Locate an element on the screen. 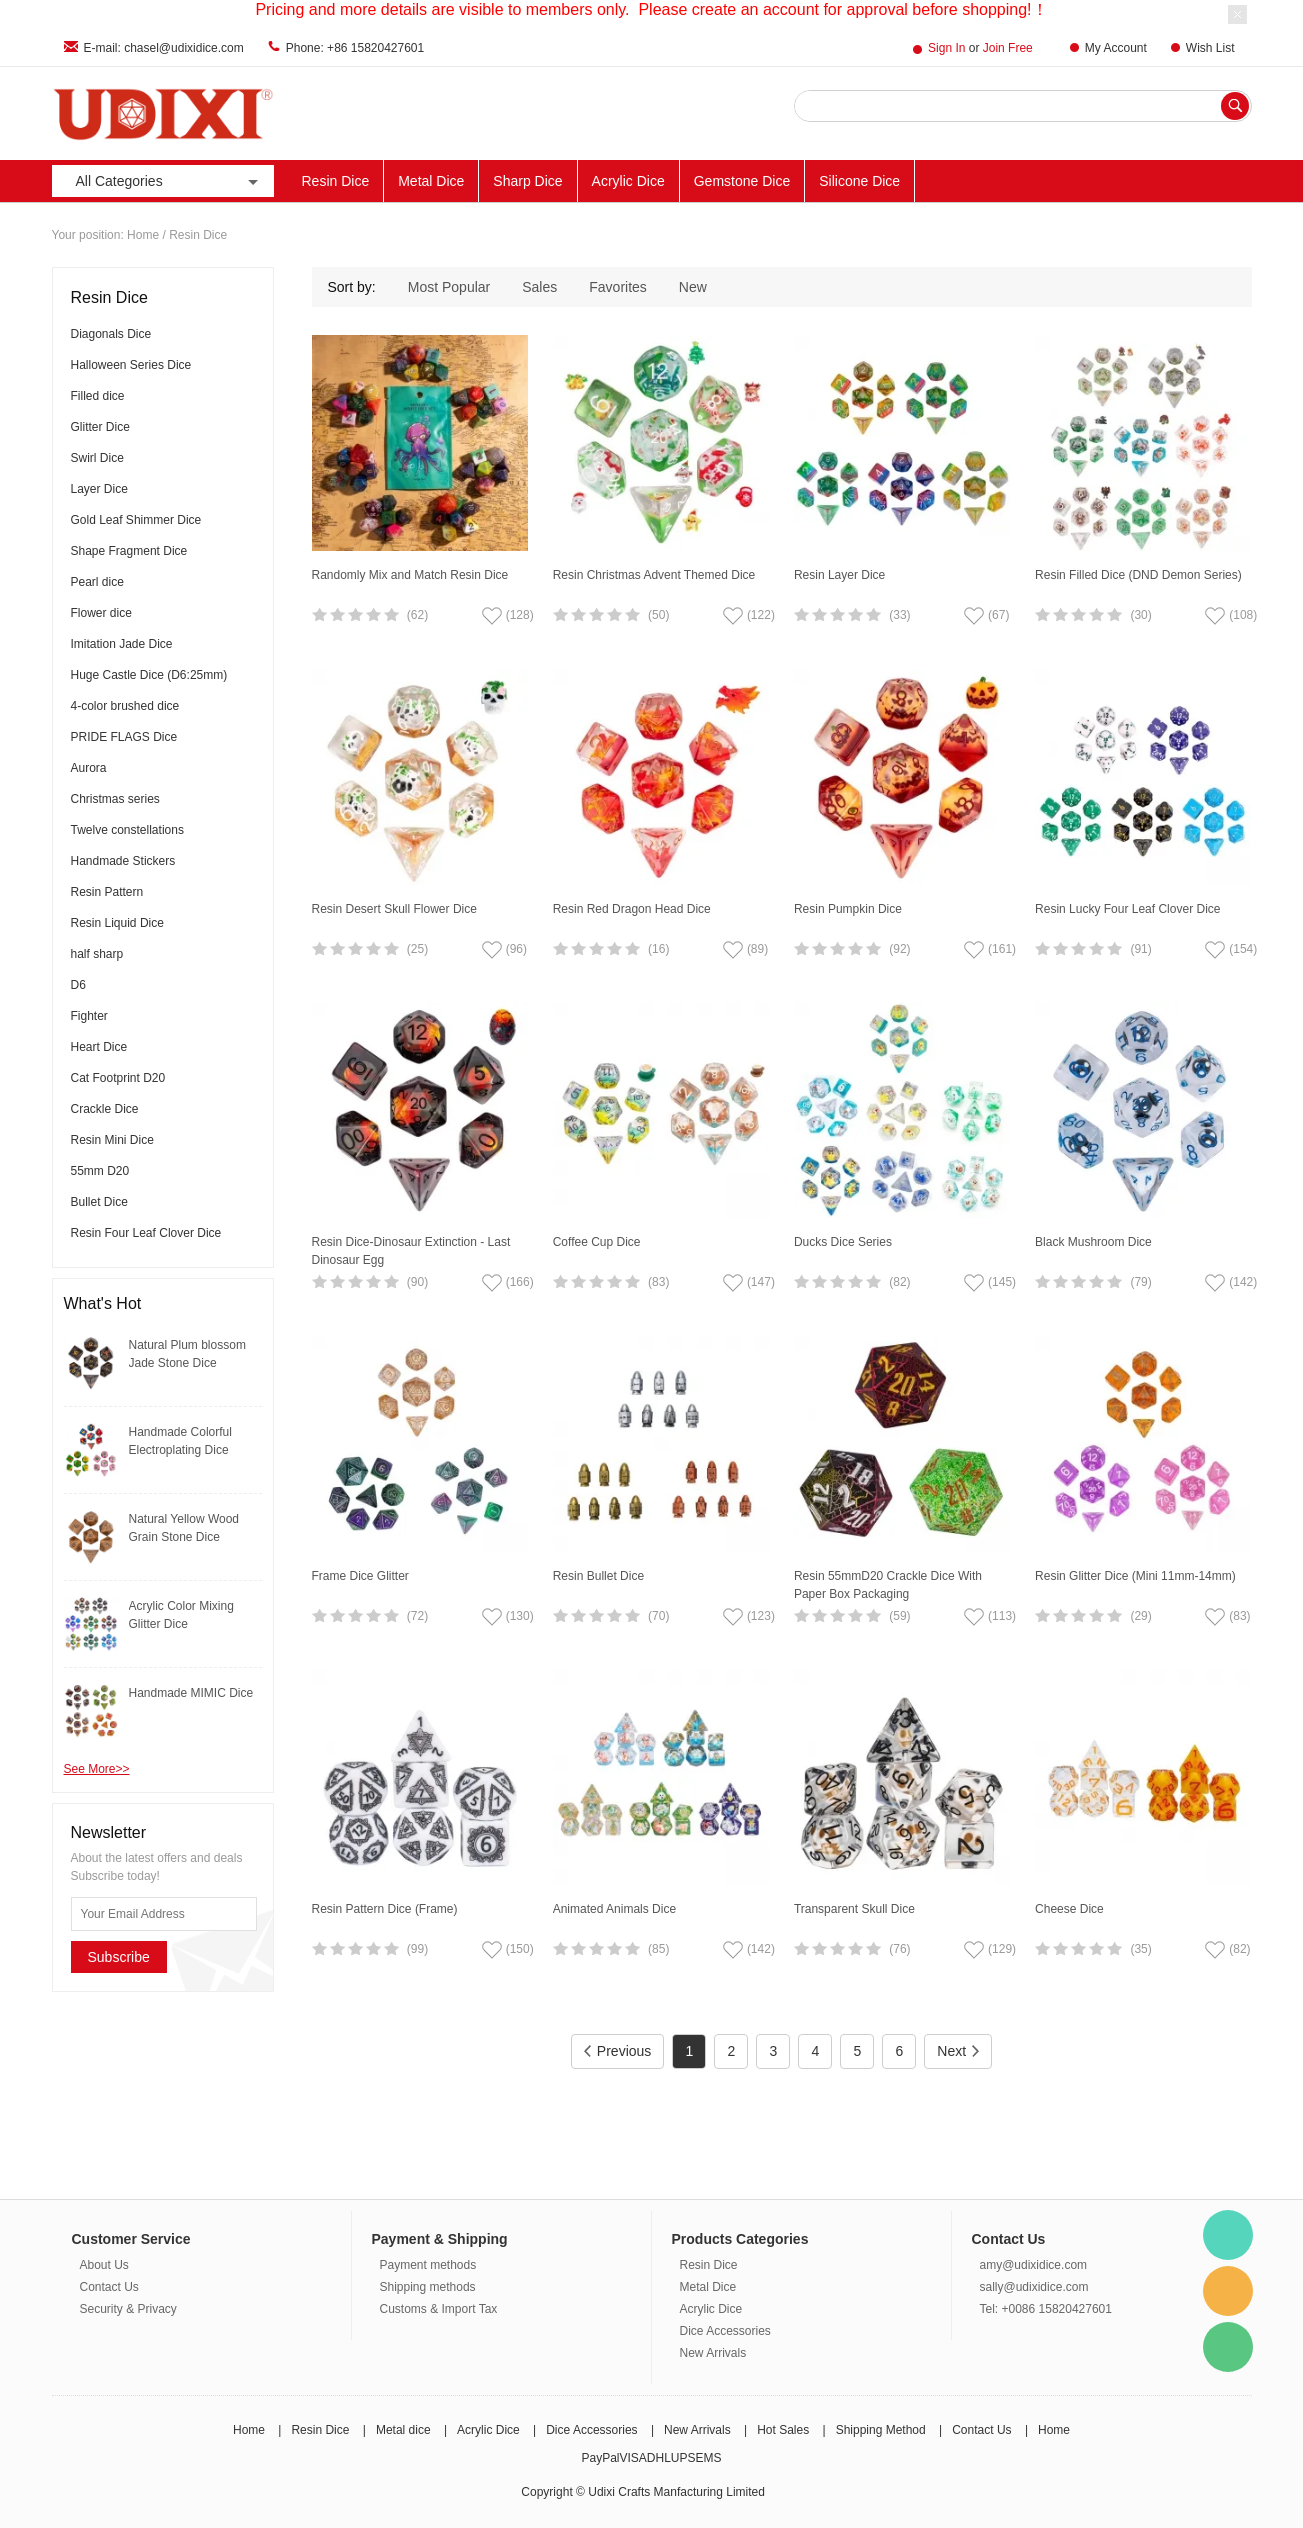  (92) is located at coordinates (899, 949).